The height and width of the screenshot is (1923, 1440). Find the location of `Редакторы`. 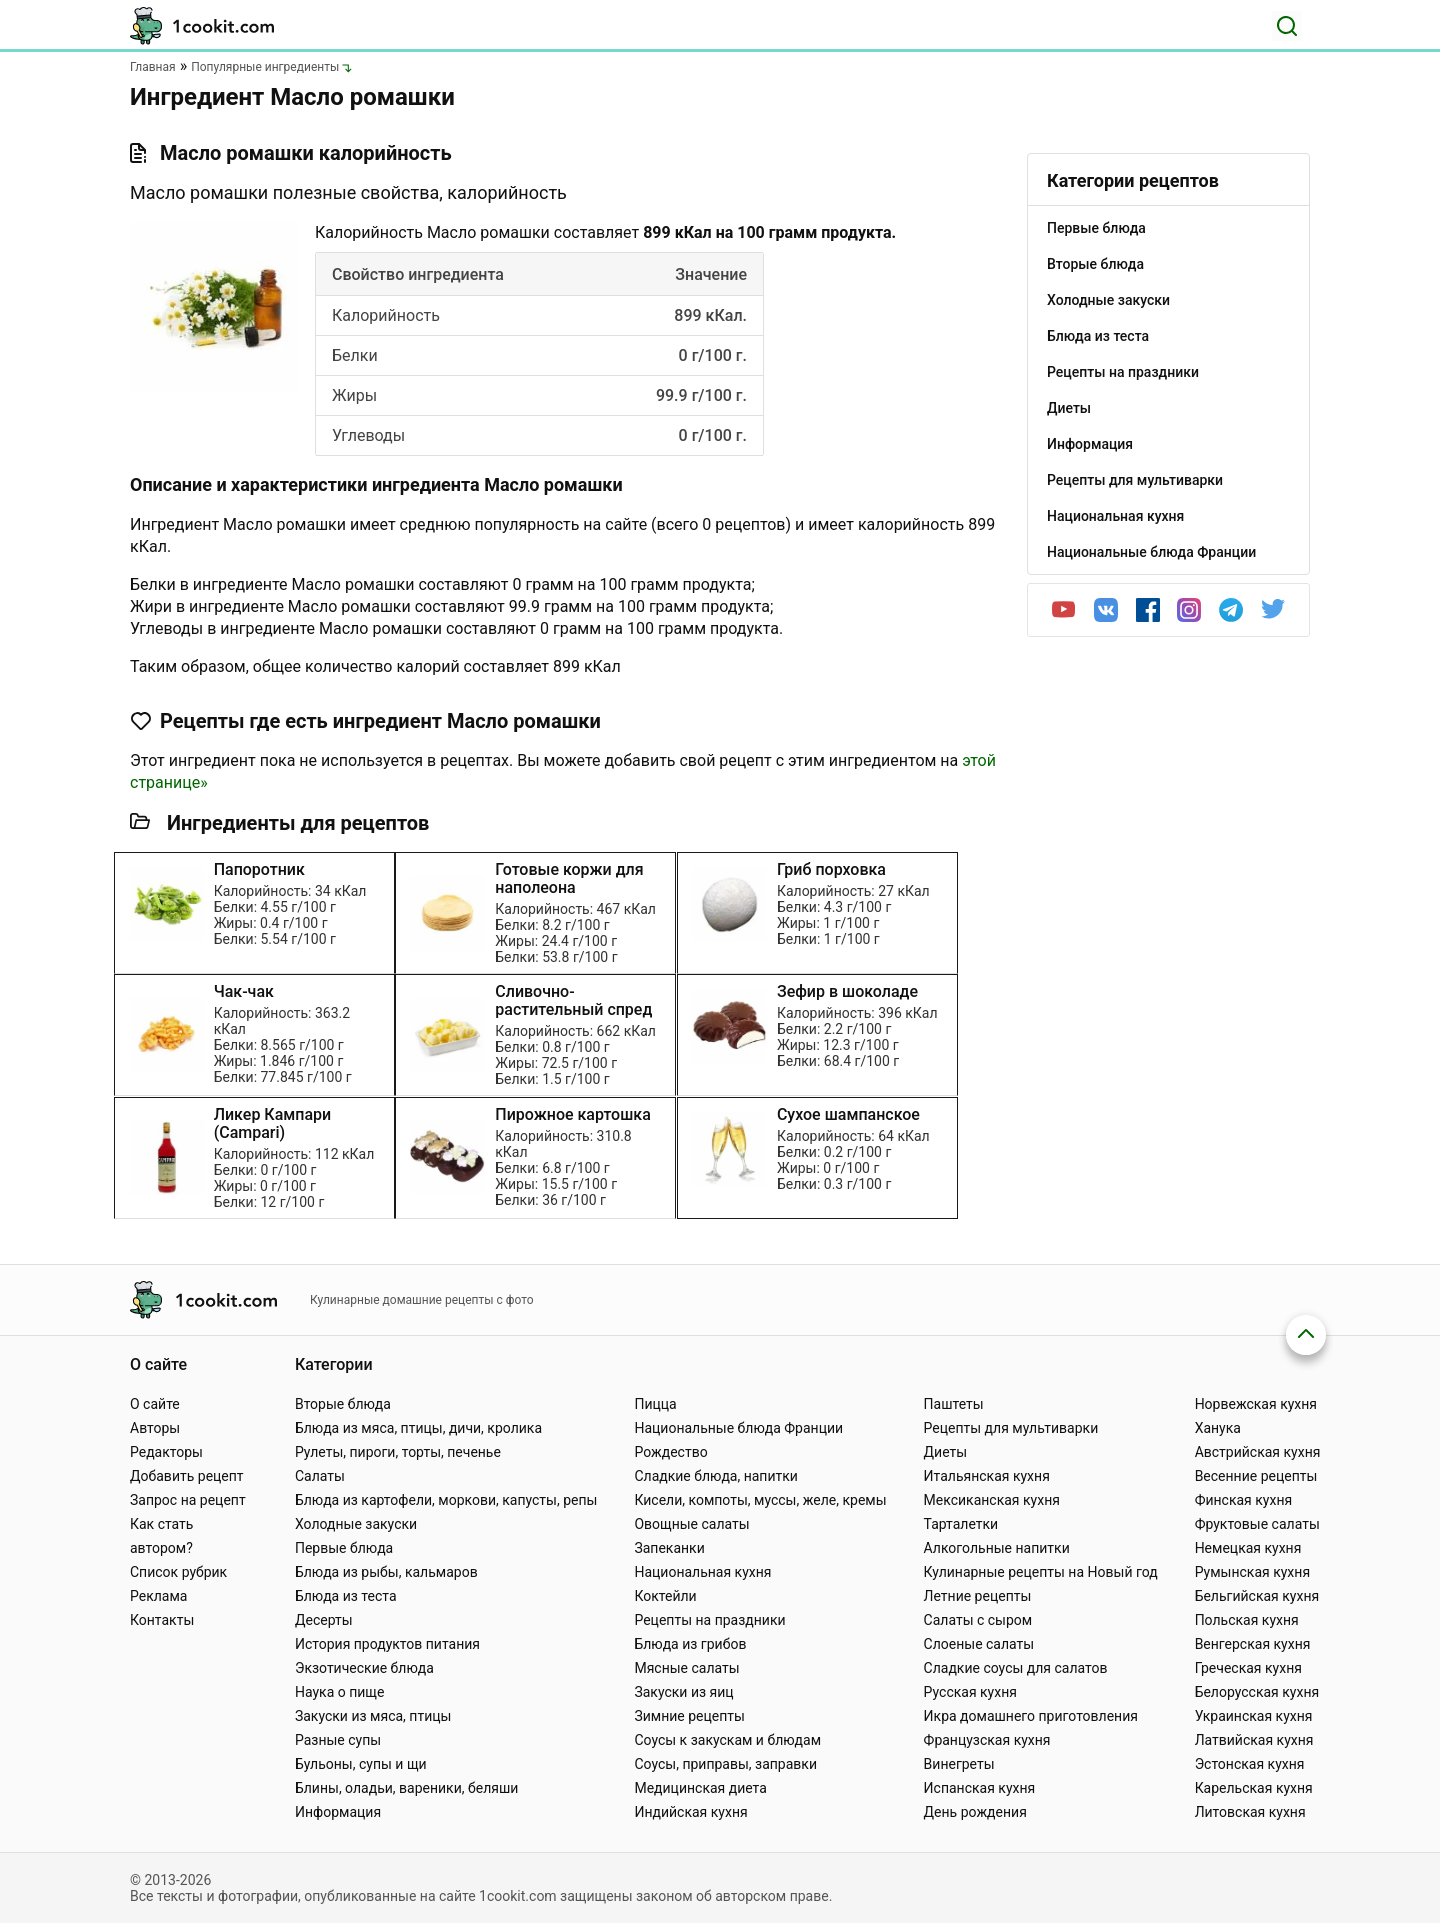

Редакторы is located at coordinates (166, 1452).